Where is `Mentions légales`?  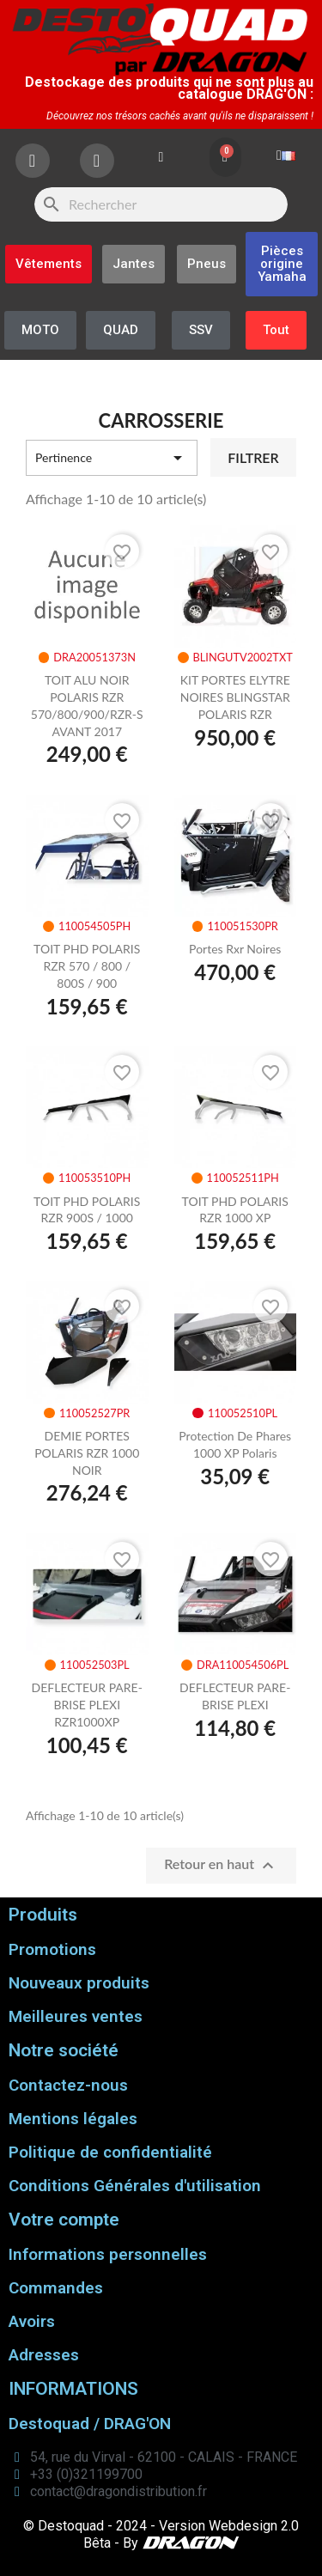 Mentions légales is located at coordinates (73, 2118).